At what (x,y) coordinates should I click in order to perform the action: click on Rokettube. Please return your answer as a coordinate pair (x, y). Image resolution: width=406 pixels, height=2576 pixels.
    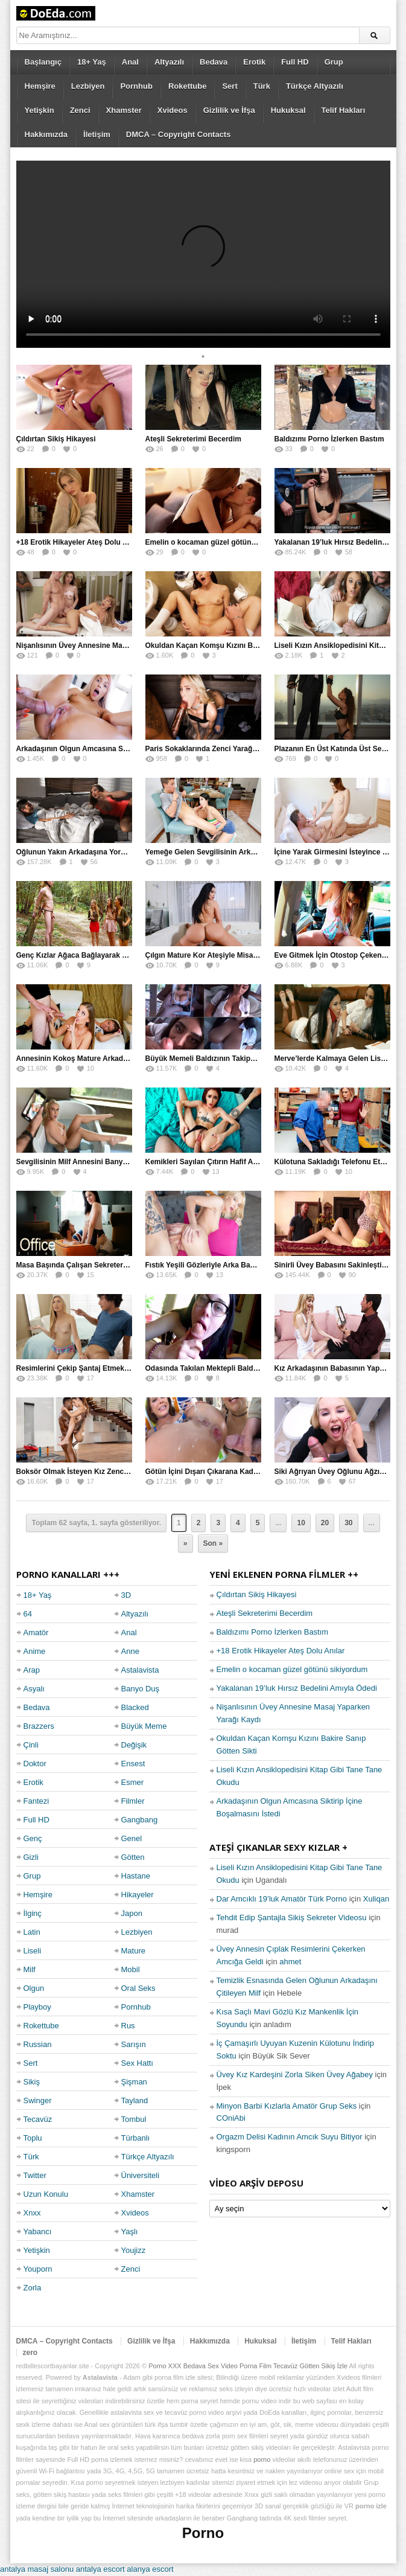
    Looking at the image, I should click on (187, 86).